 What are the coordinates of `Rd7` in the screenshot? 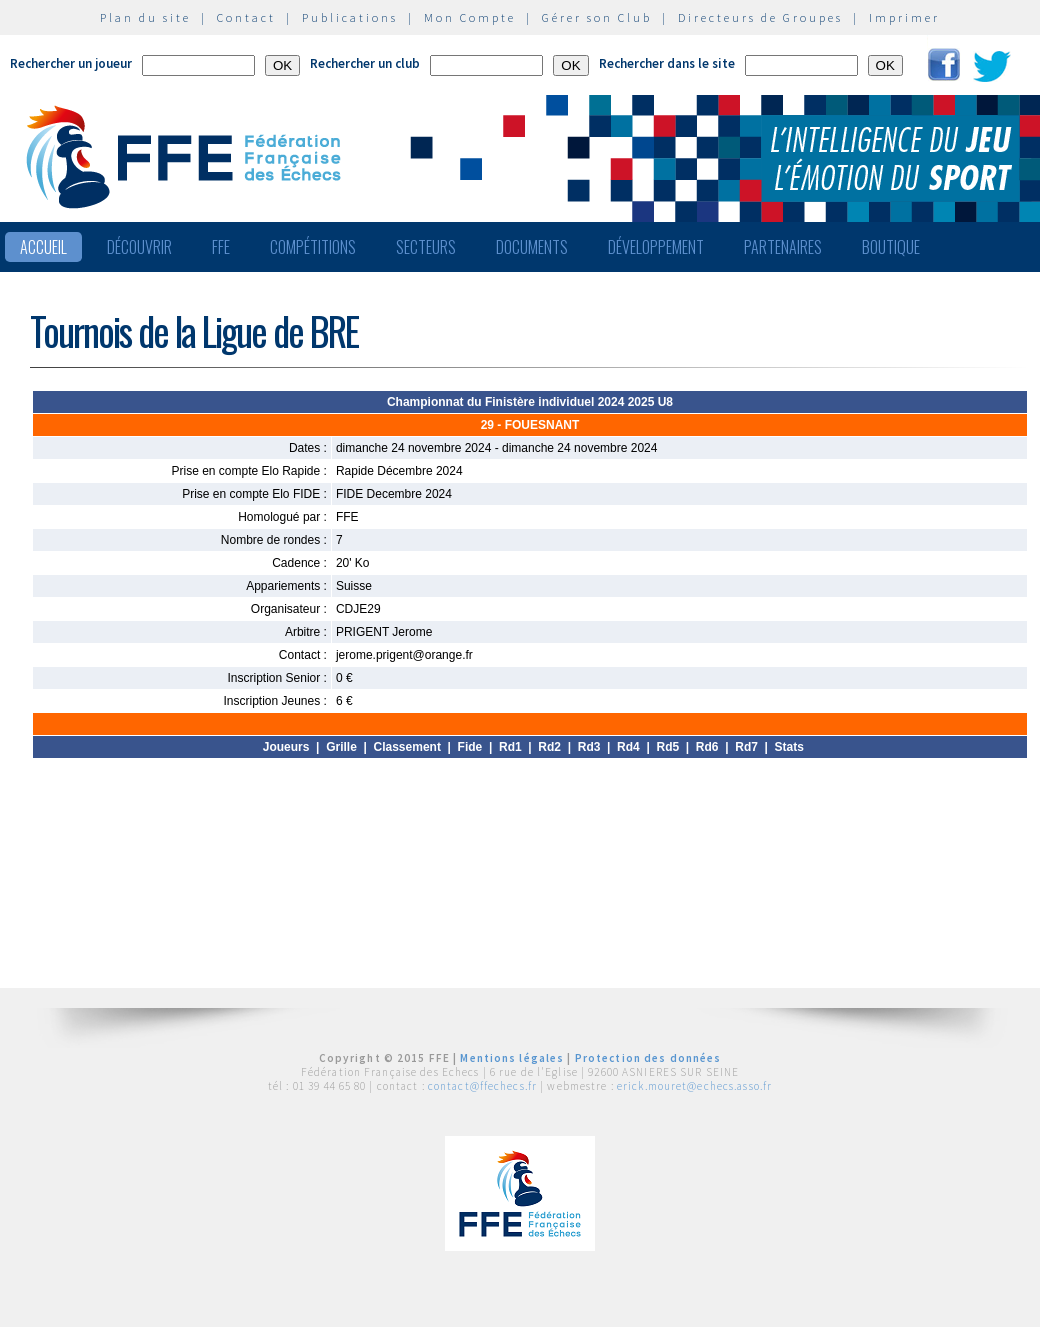 It's located at (746, 747).